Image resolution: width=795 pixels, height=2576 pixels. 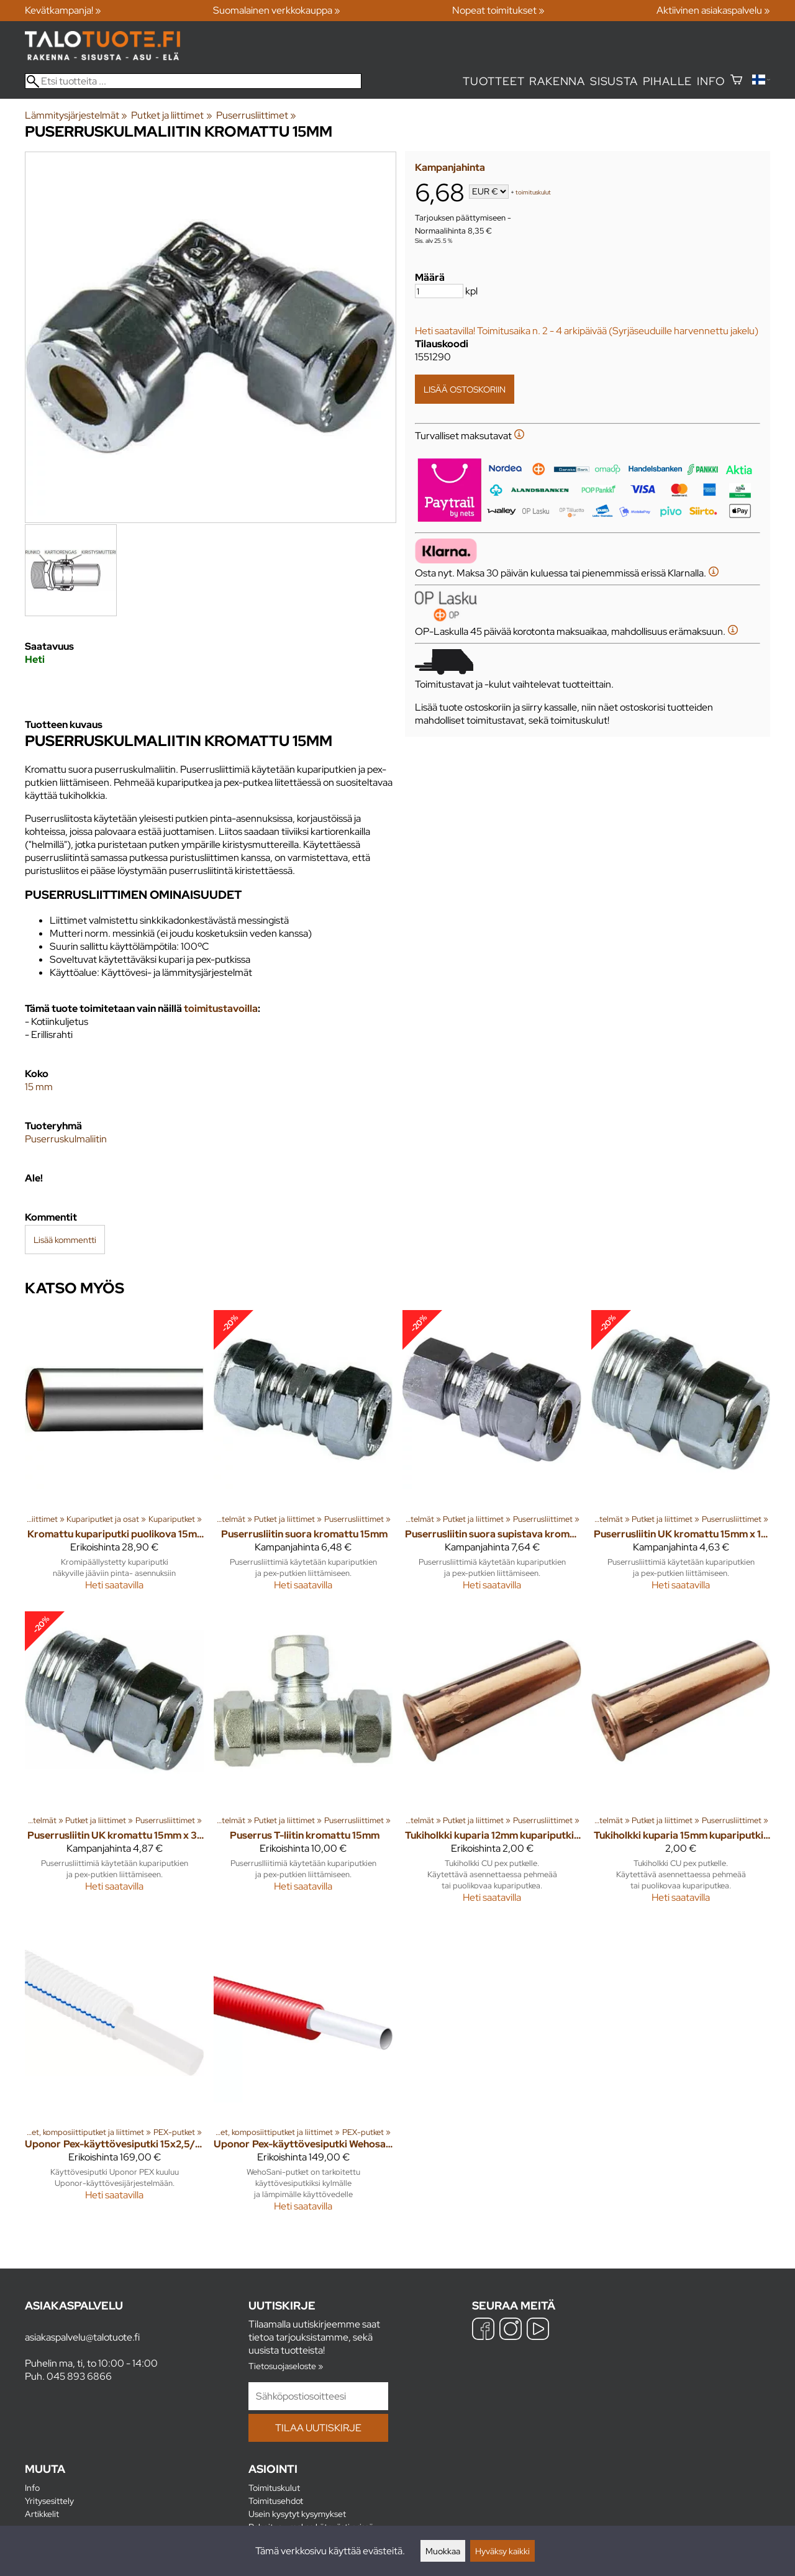 I want to click on Rakenna, so click(x=557, y=81).